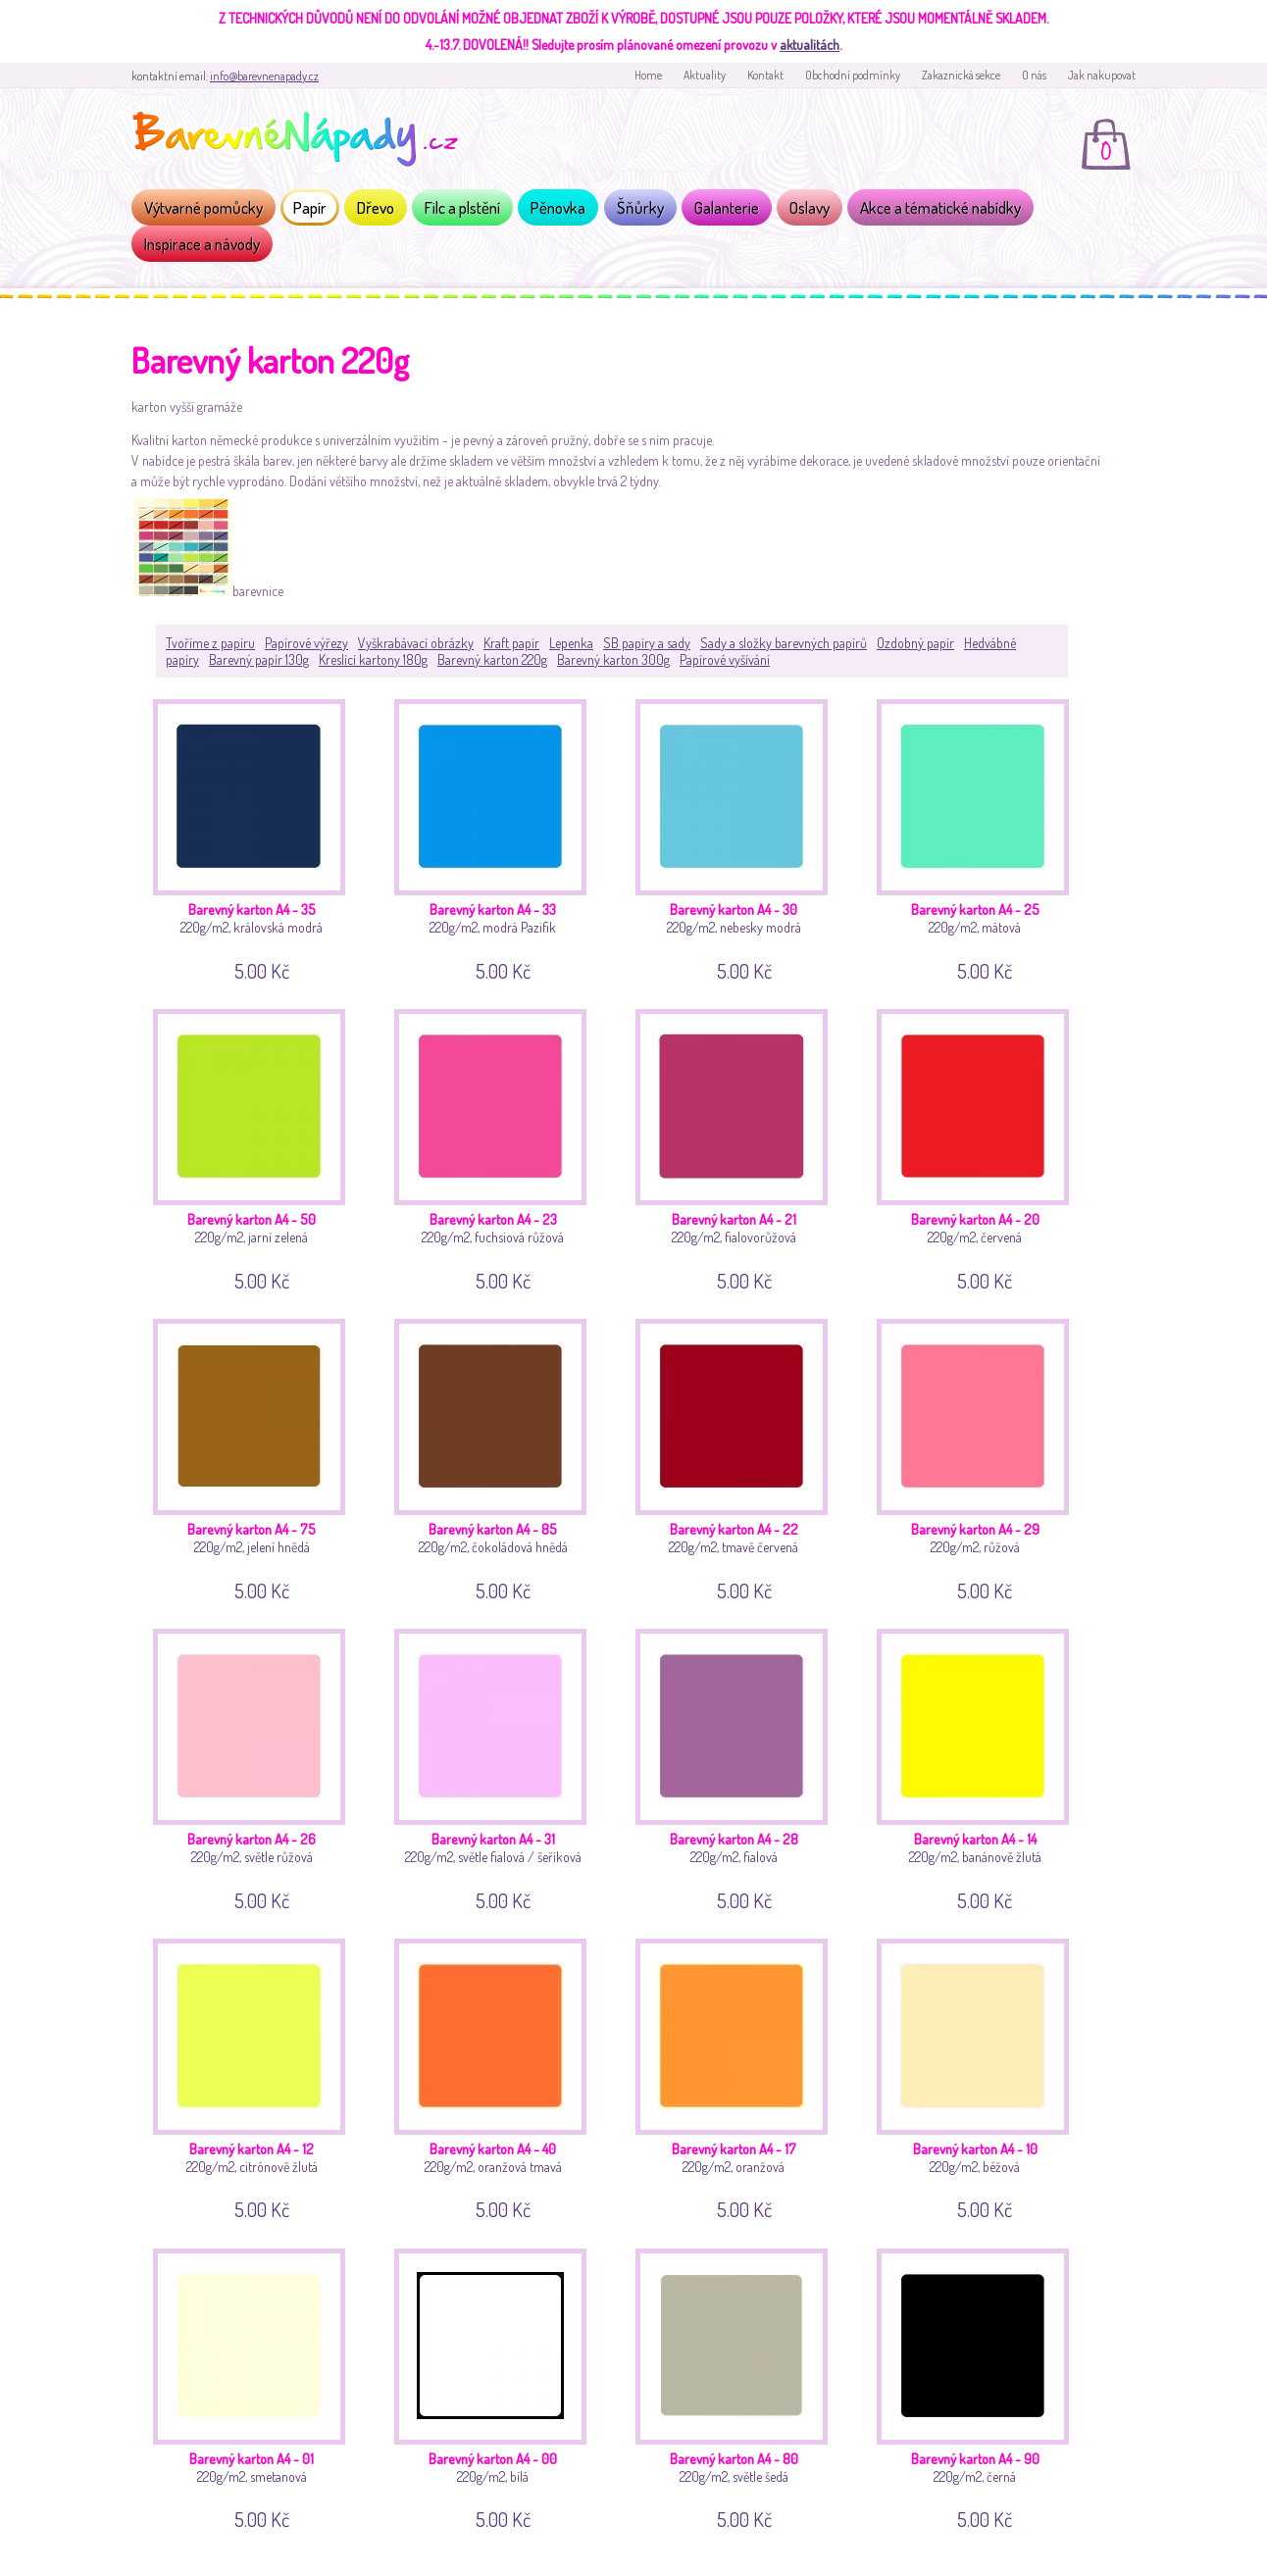  What do you see at coordinates (980, 2076) in the screenshot?
I see `220g/m2, béžová` at bounding box center [980, 2076].